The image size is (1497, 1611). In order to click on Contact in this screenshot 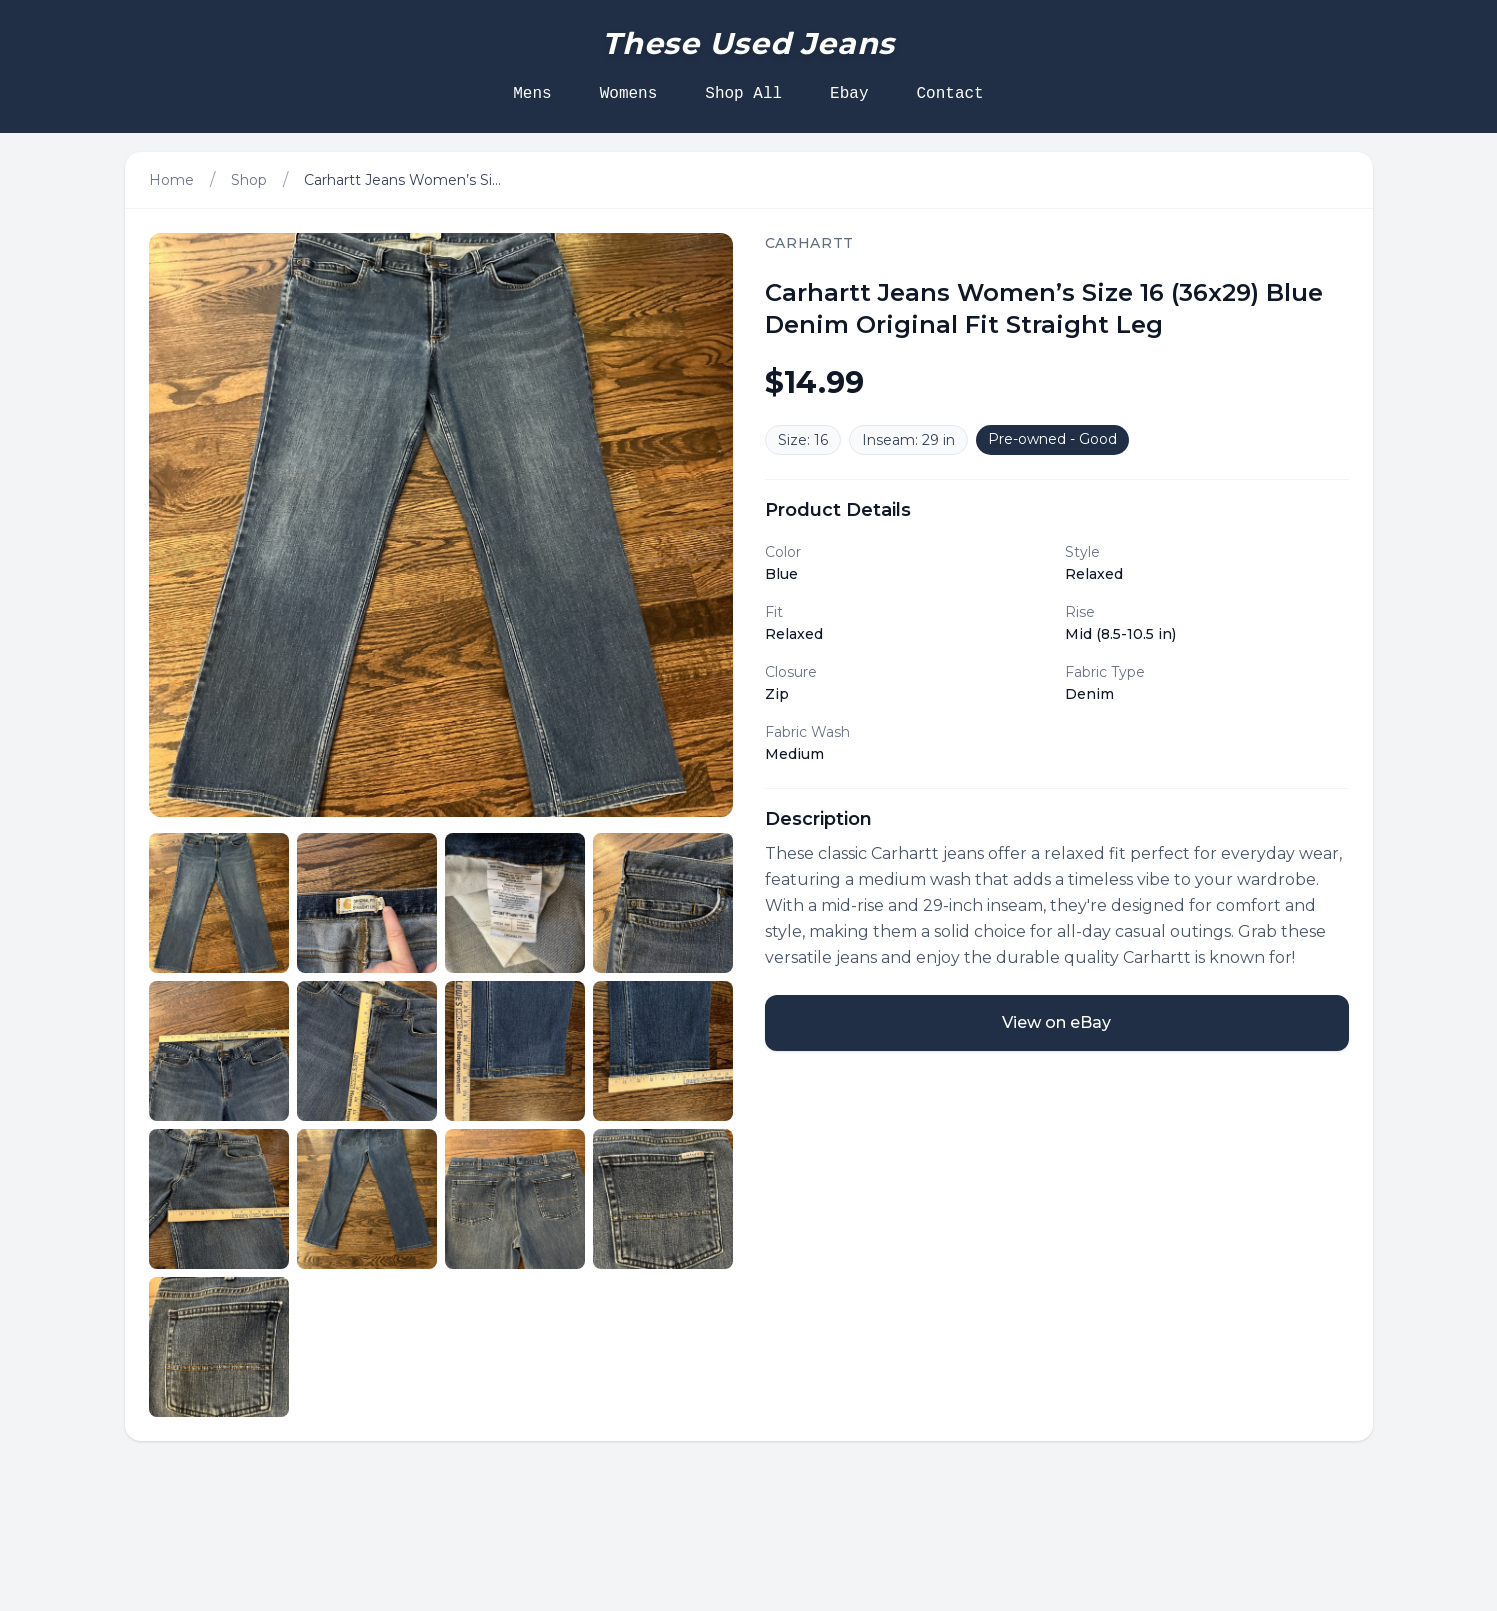, I will do `click(950, 94)`.